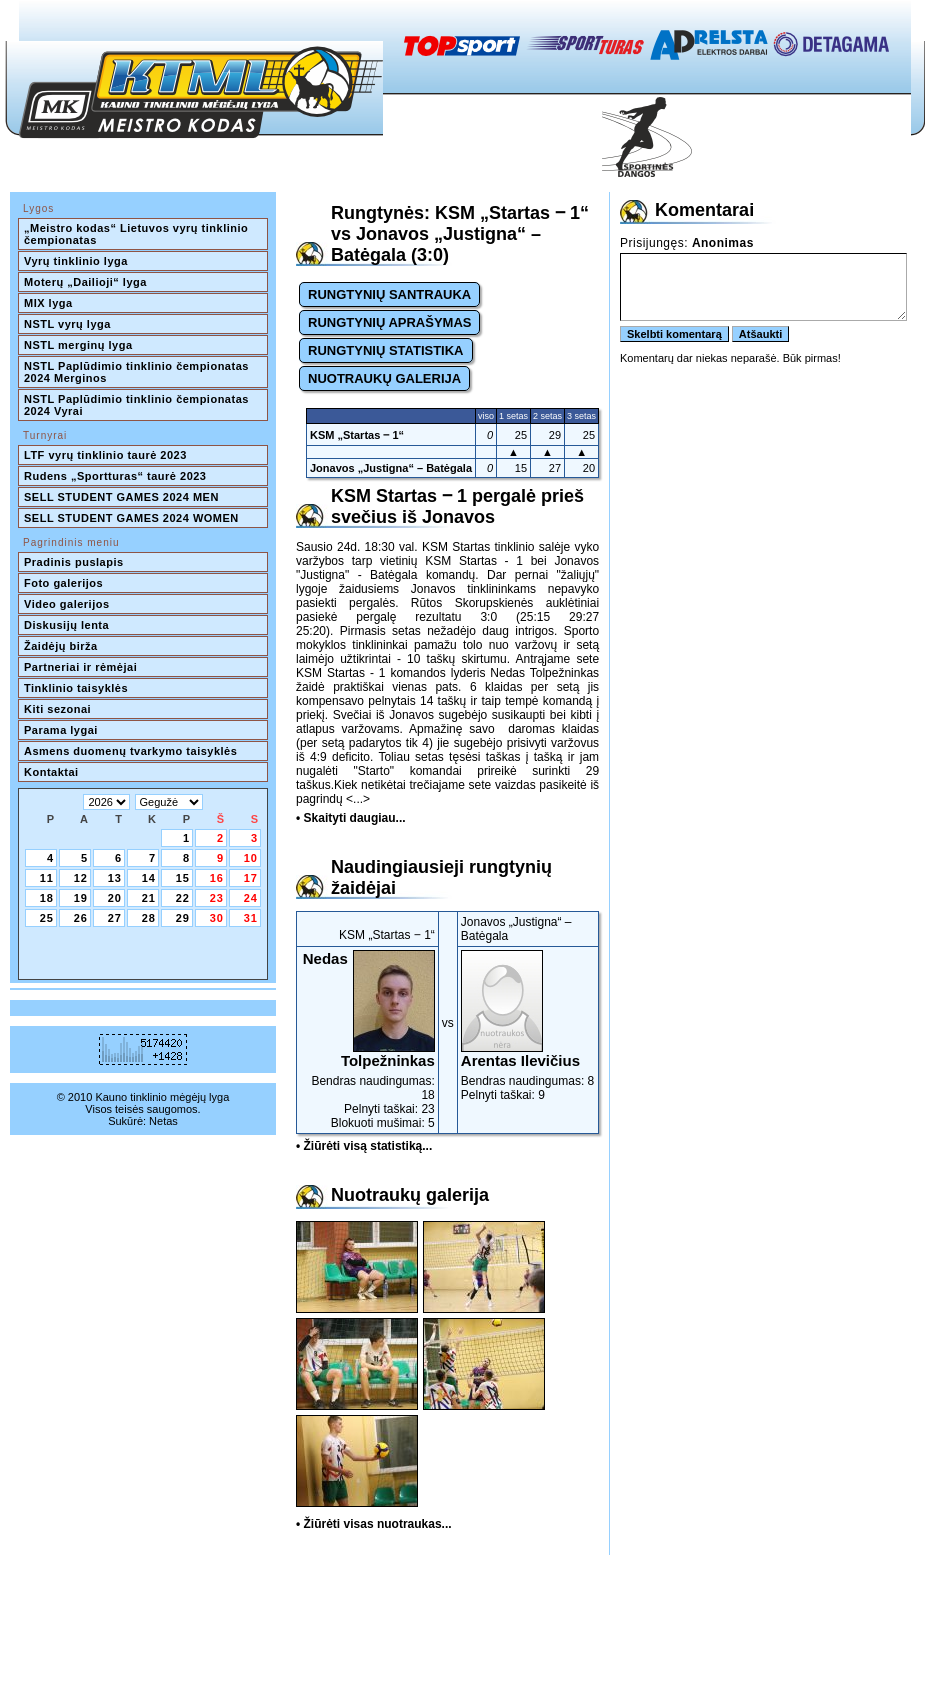 This screenshot has height=1697, width=930. Describe the element at coordinates (115, 878) in the screenshot. I see `13` at that location.